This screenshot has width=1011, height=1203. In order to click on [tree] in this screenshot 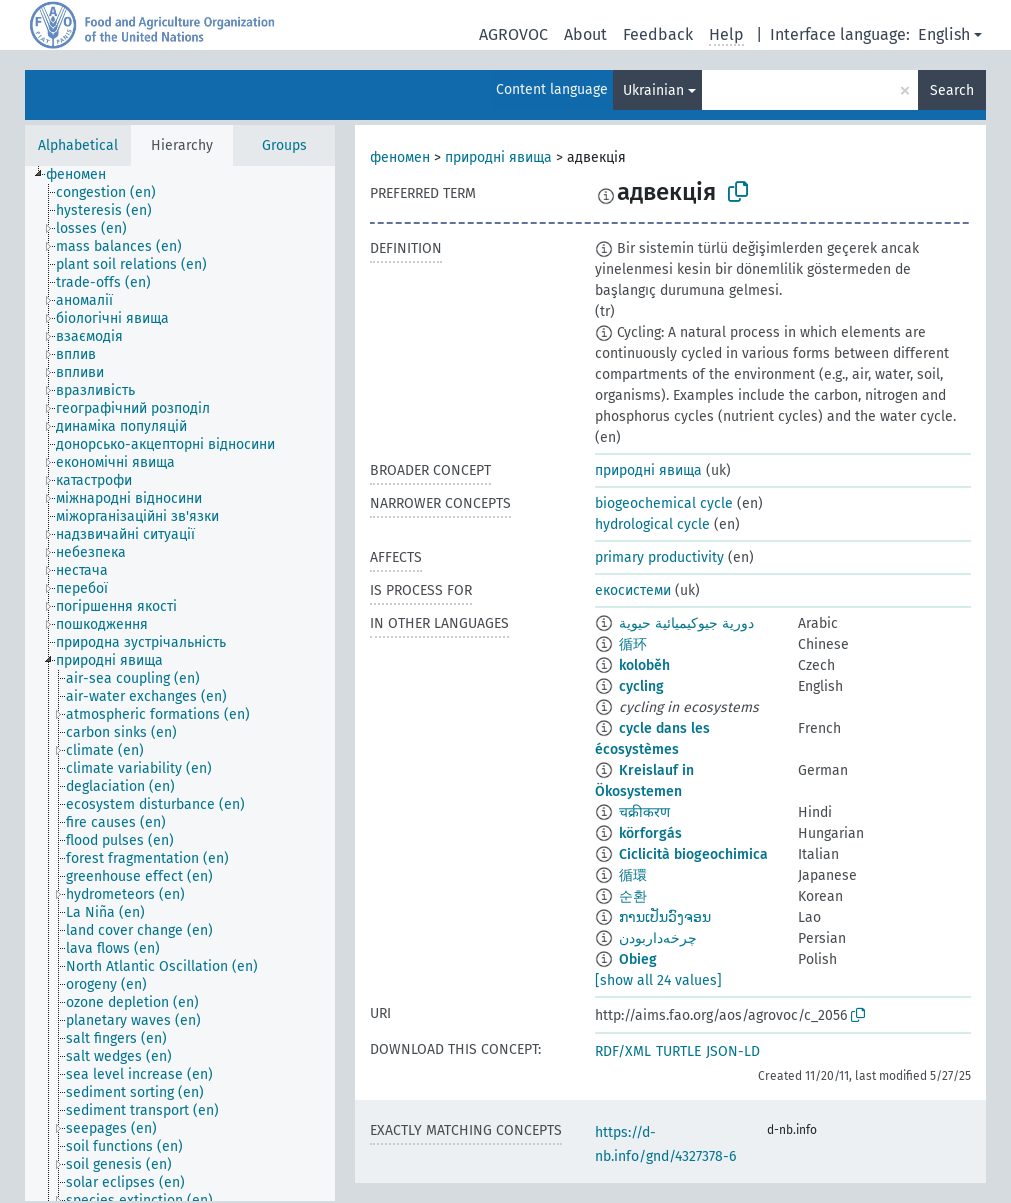, I will do `click(180, 683)`.